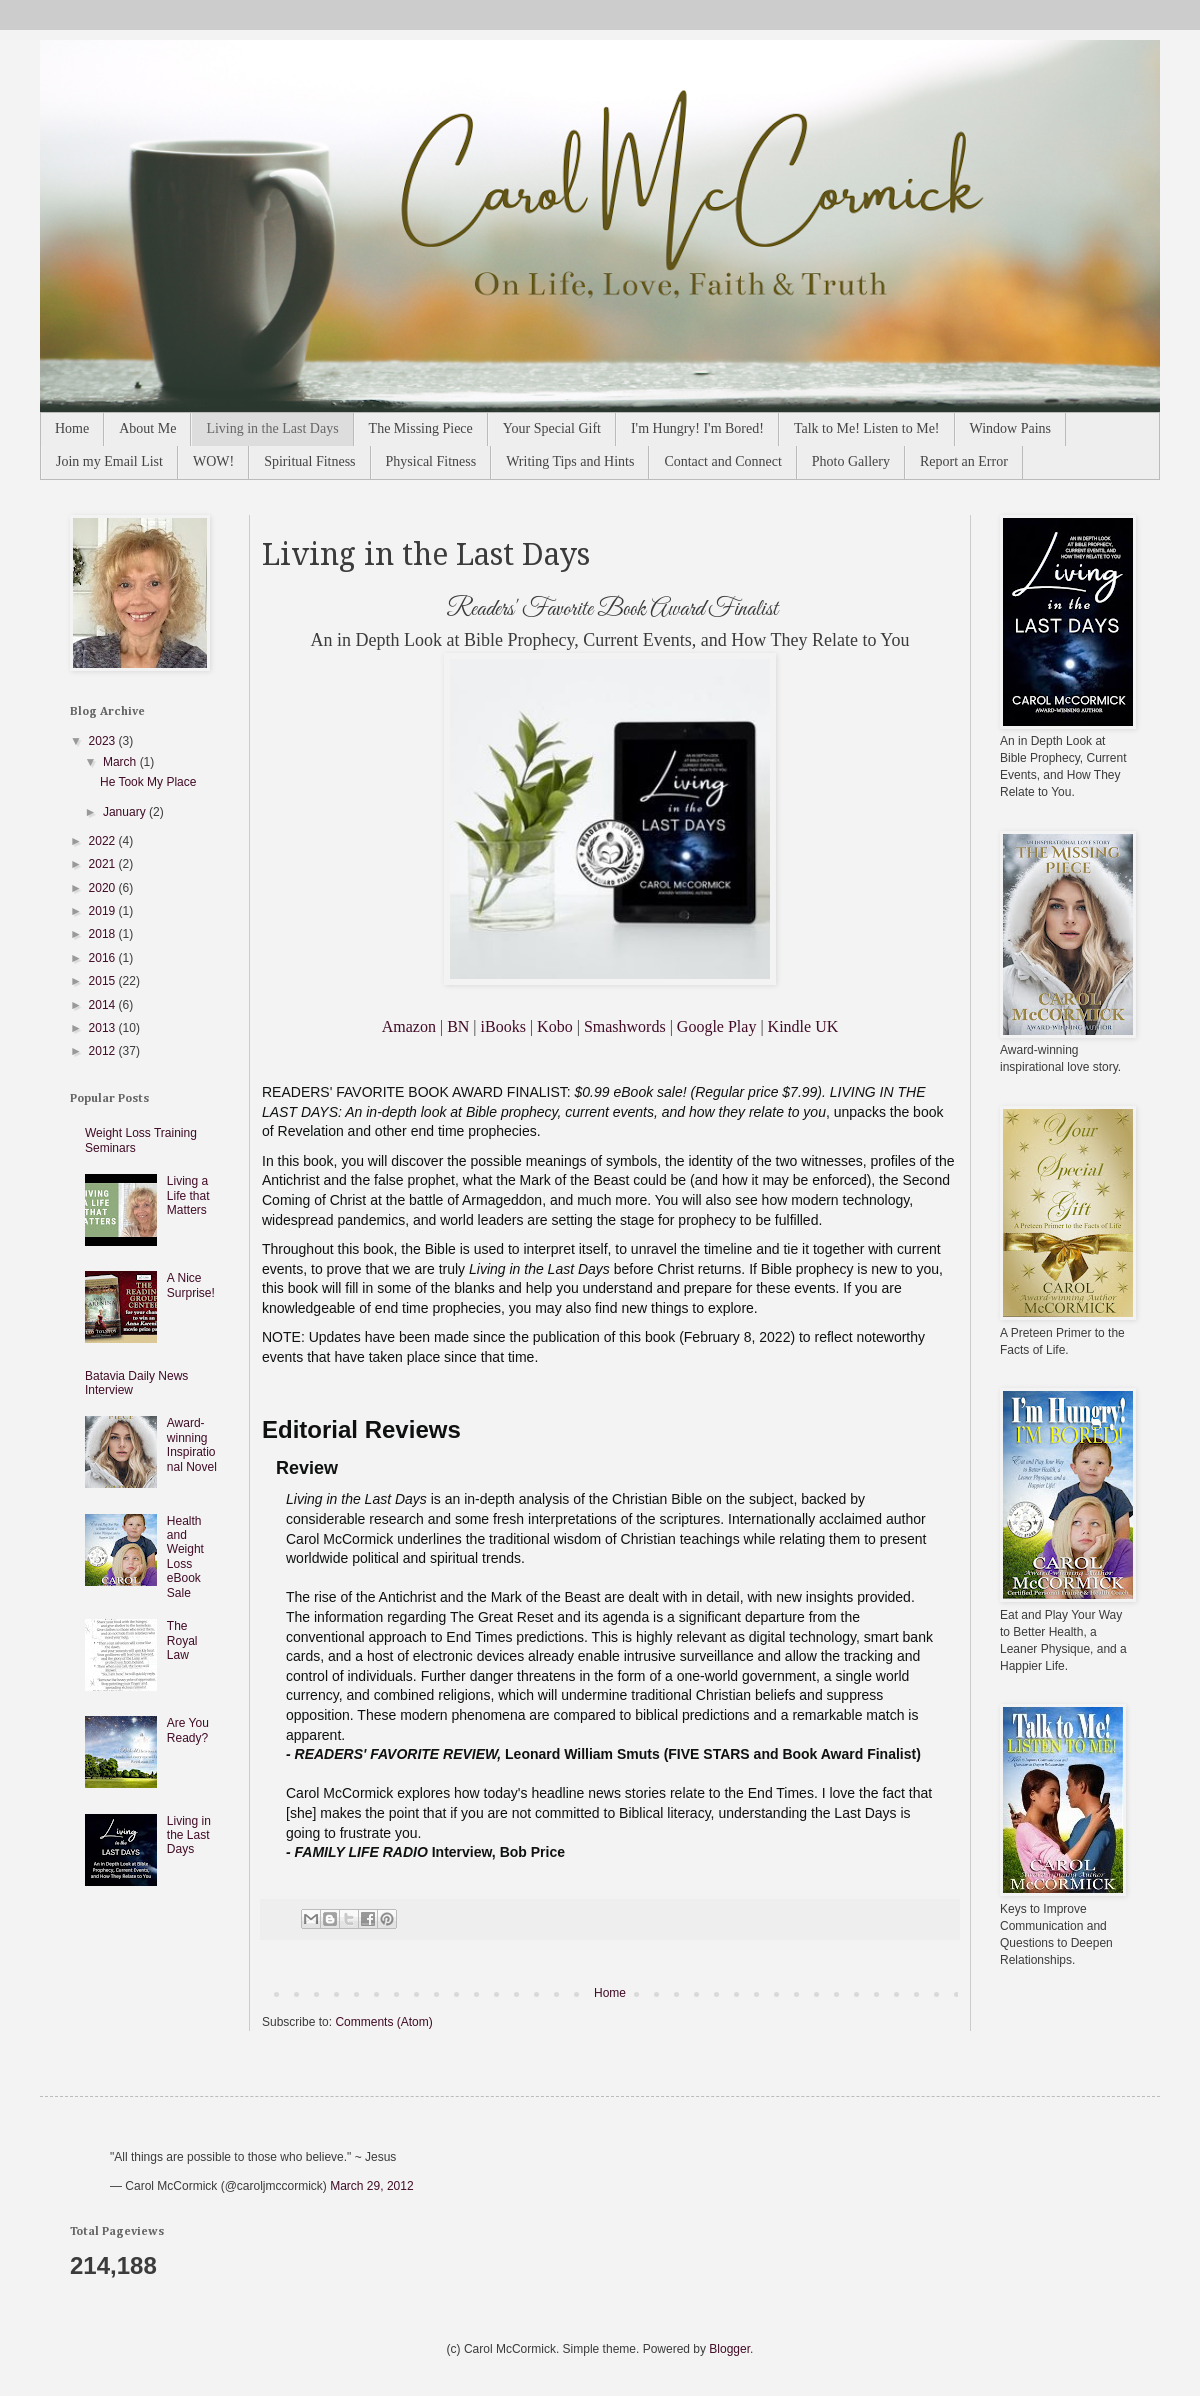 Image resolution: width=1200 pixels, height=2396 pixels. I want to click on Spiritual Fitness, so click(309, 461).